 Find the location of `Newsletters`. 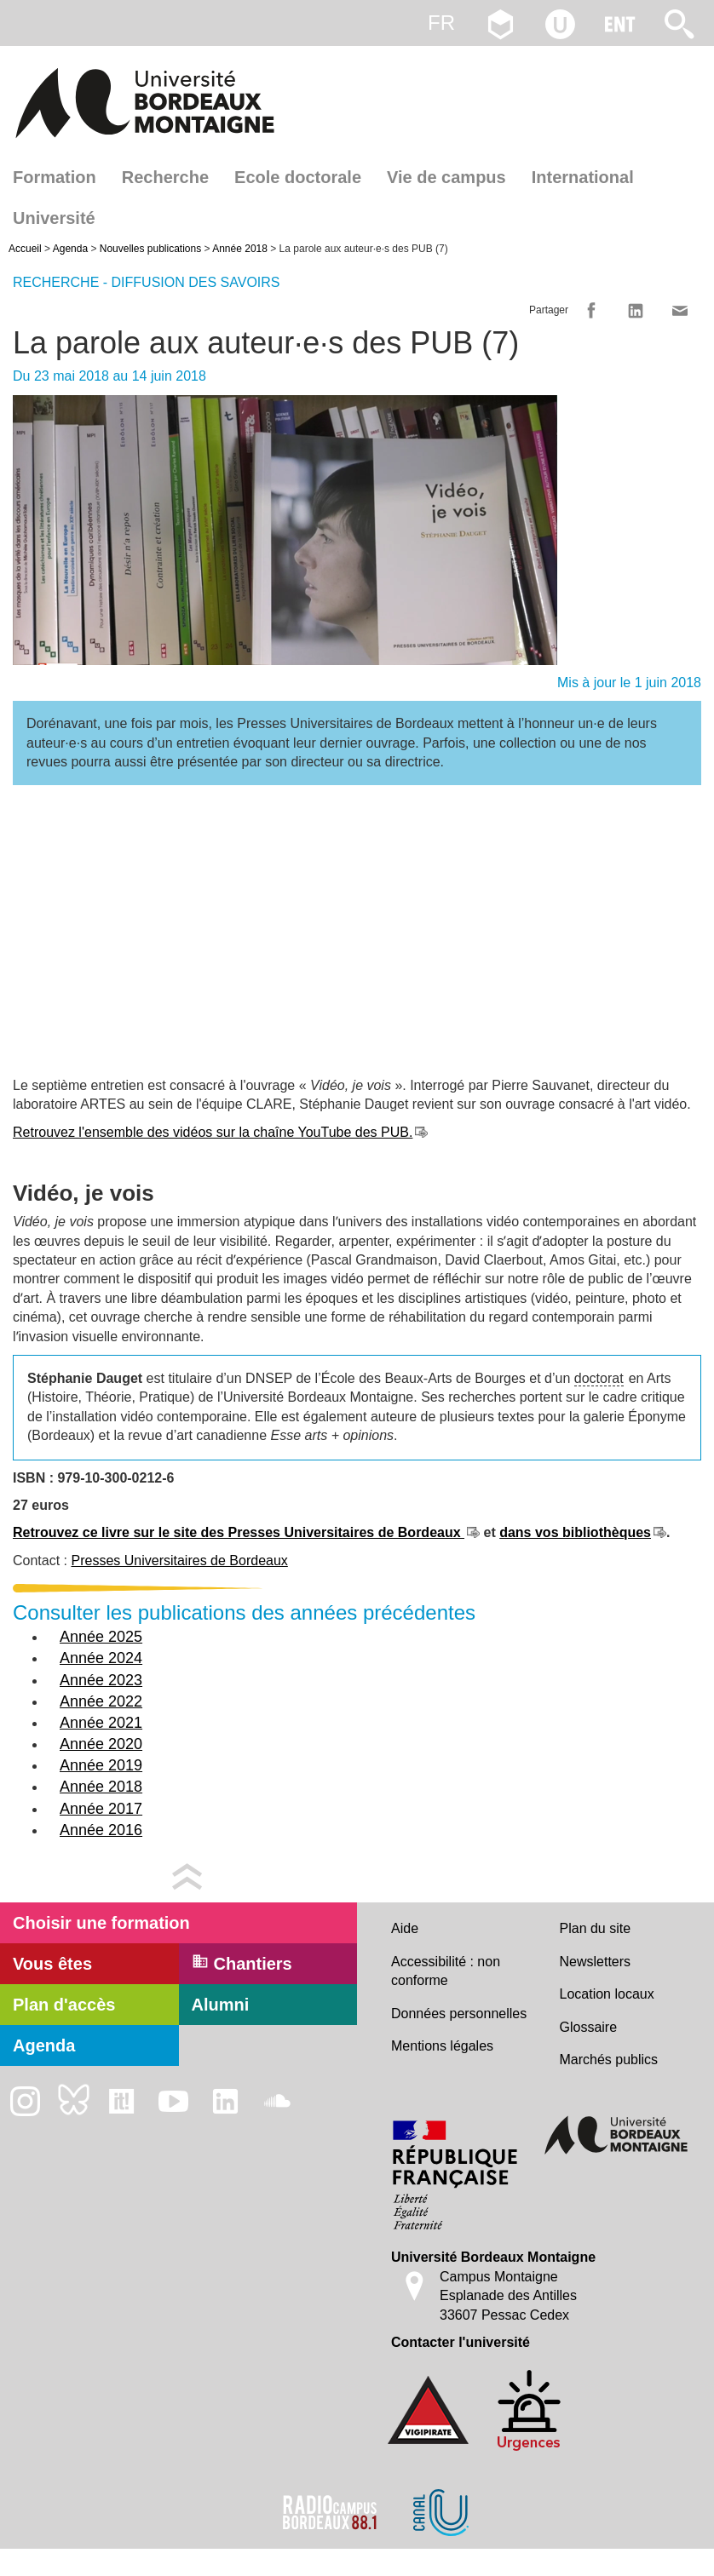

Newsletters is located at coordinates (595, 1961).